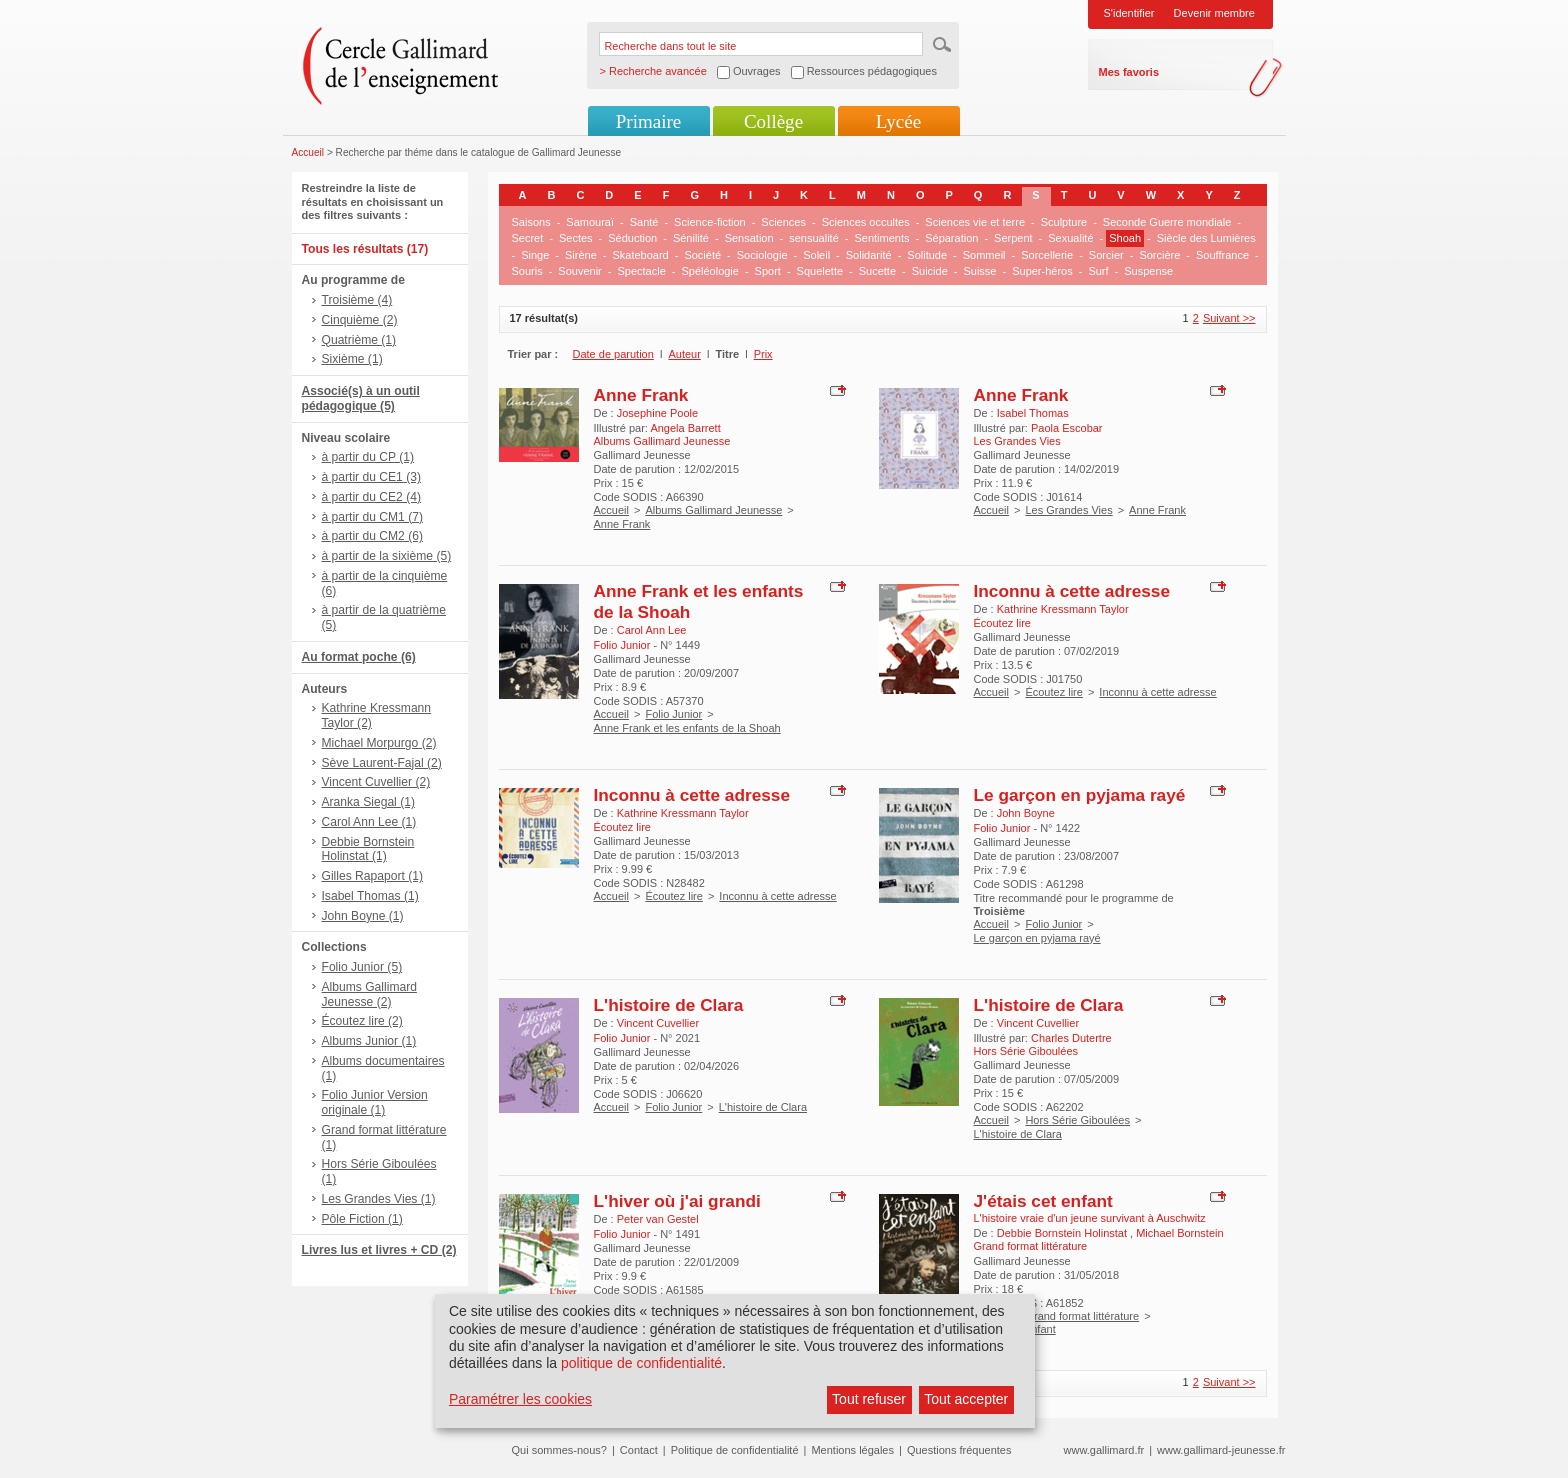 The width and height of the screenshot is (1568, 1478). Describe the element at coordinates (535, 255) in the screenshot. I see `Singe` at that location.